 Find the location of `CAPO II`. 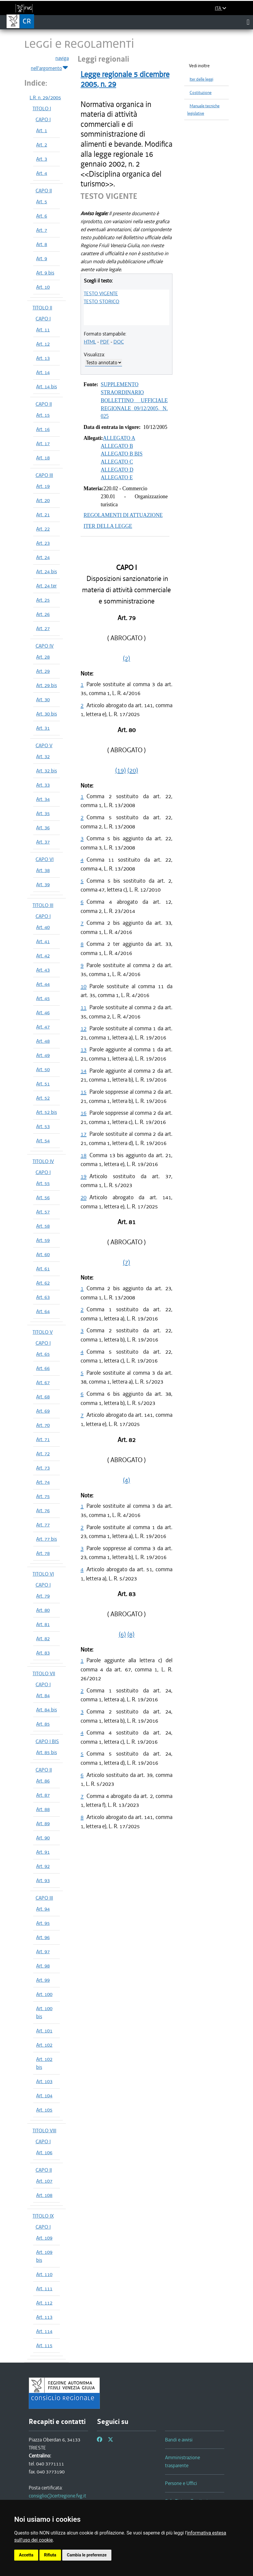

CAPO II is located at coordinates (44, 190).